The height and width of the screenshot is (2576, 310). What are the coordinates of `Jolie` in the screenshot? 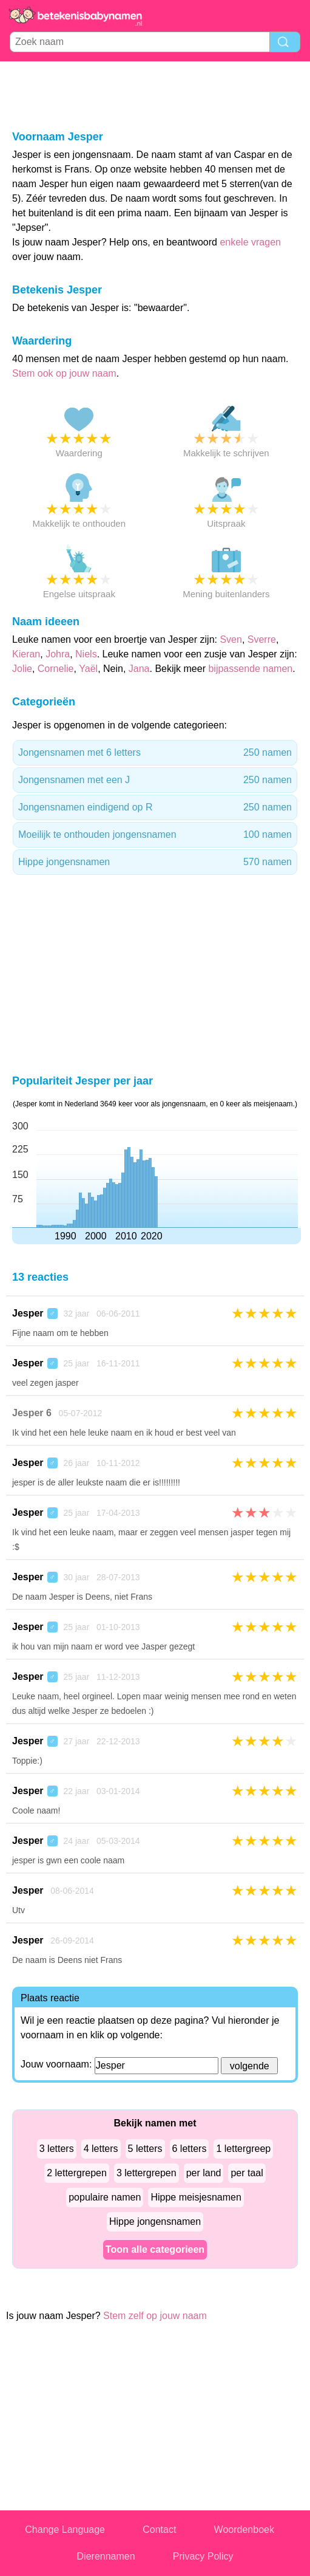 It's located at (22, 668).